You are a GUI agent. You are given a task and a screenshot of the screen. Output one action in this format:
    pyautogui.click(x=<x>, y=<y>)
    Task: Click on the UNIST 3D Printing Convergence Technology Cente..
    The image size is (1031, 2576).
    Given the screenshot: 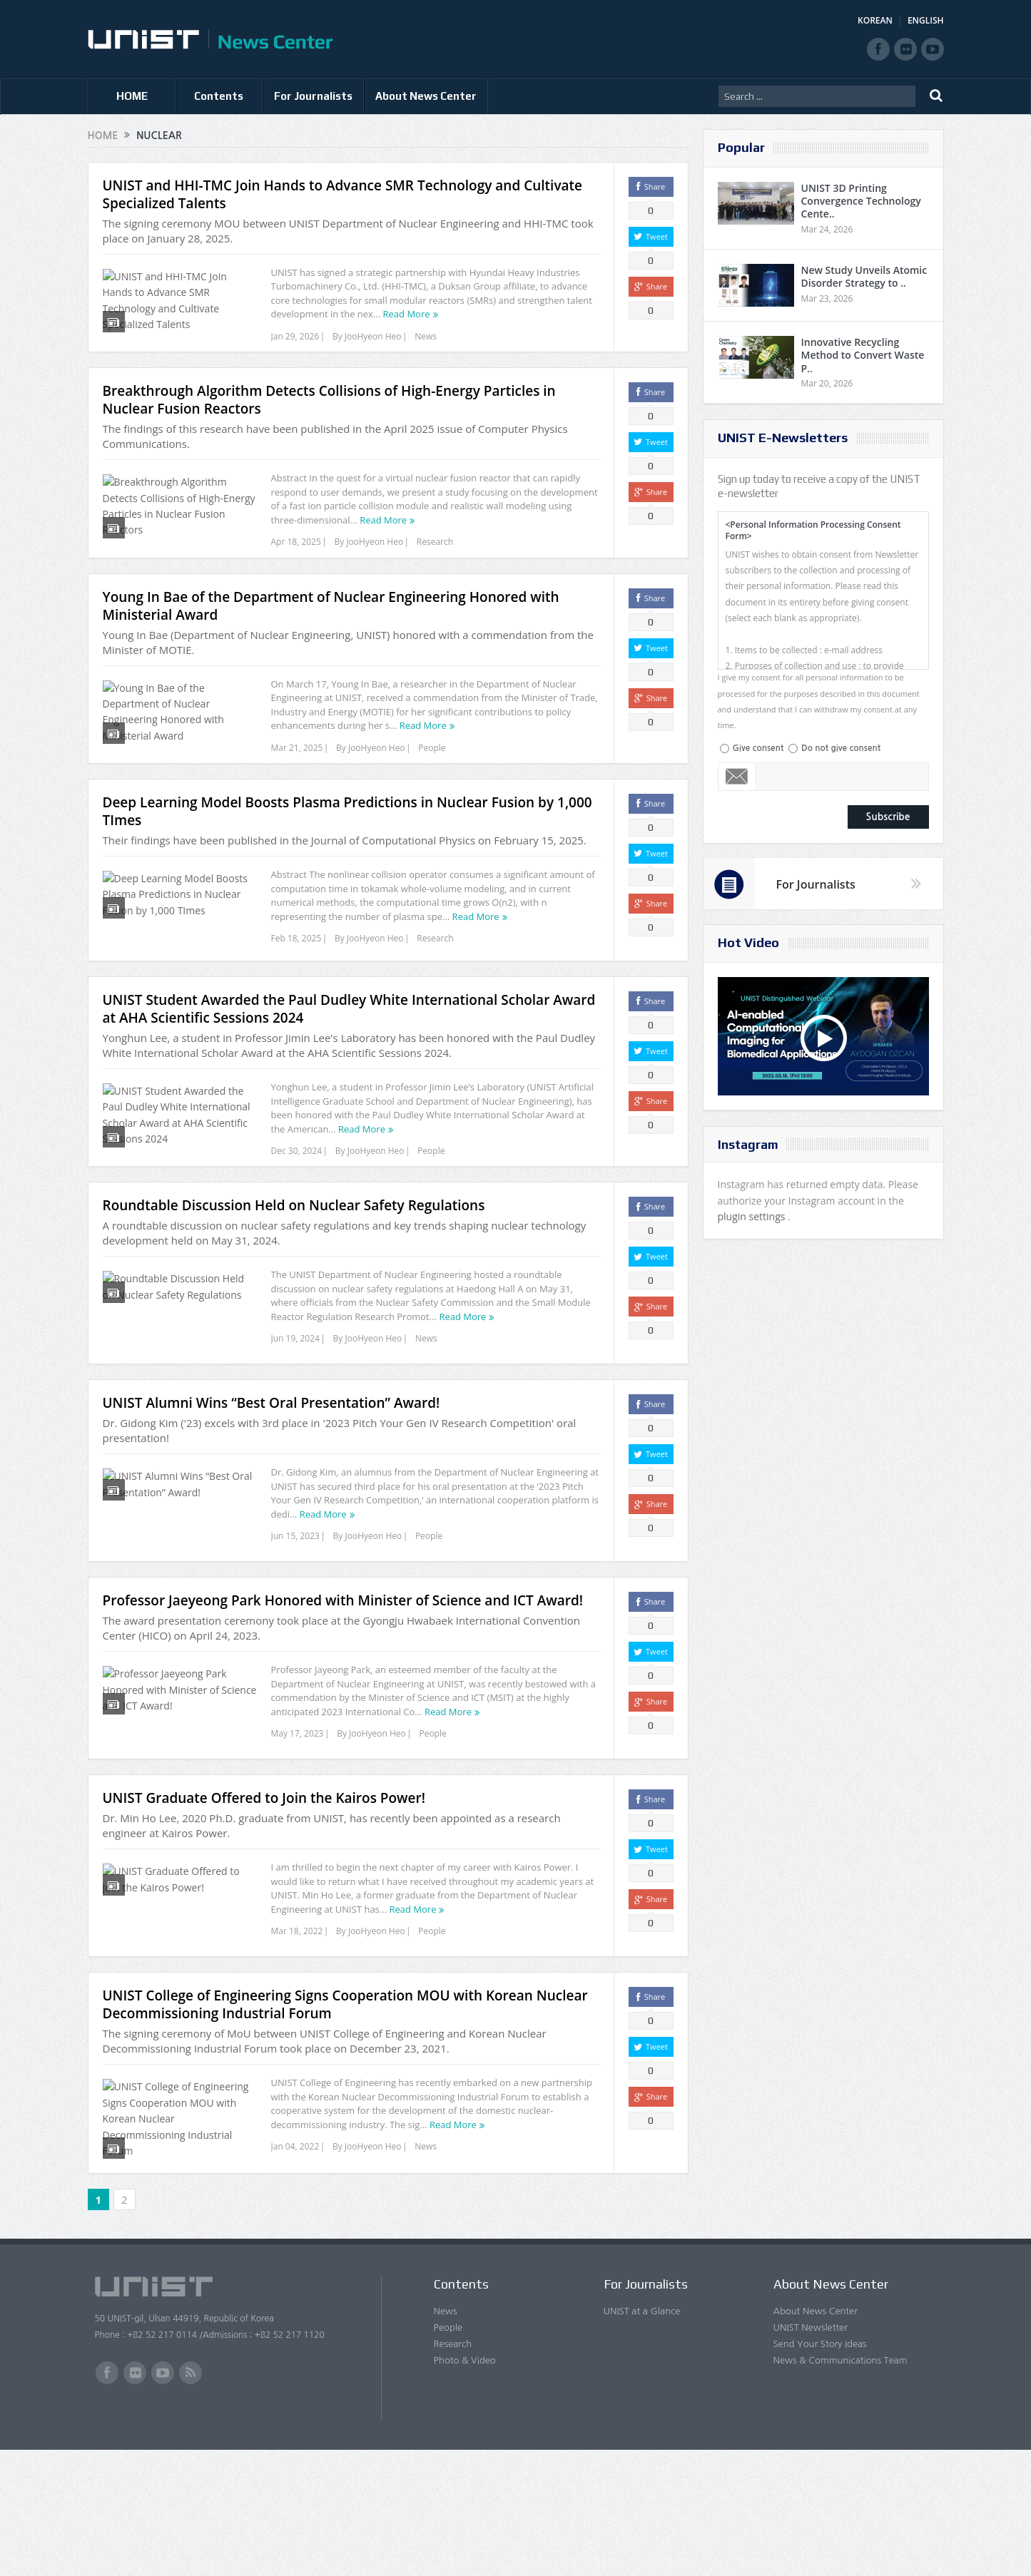 What is the action you would take?
    pyautogui.click(x=861, y=200)
    